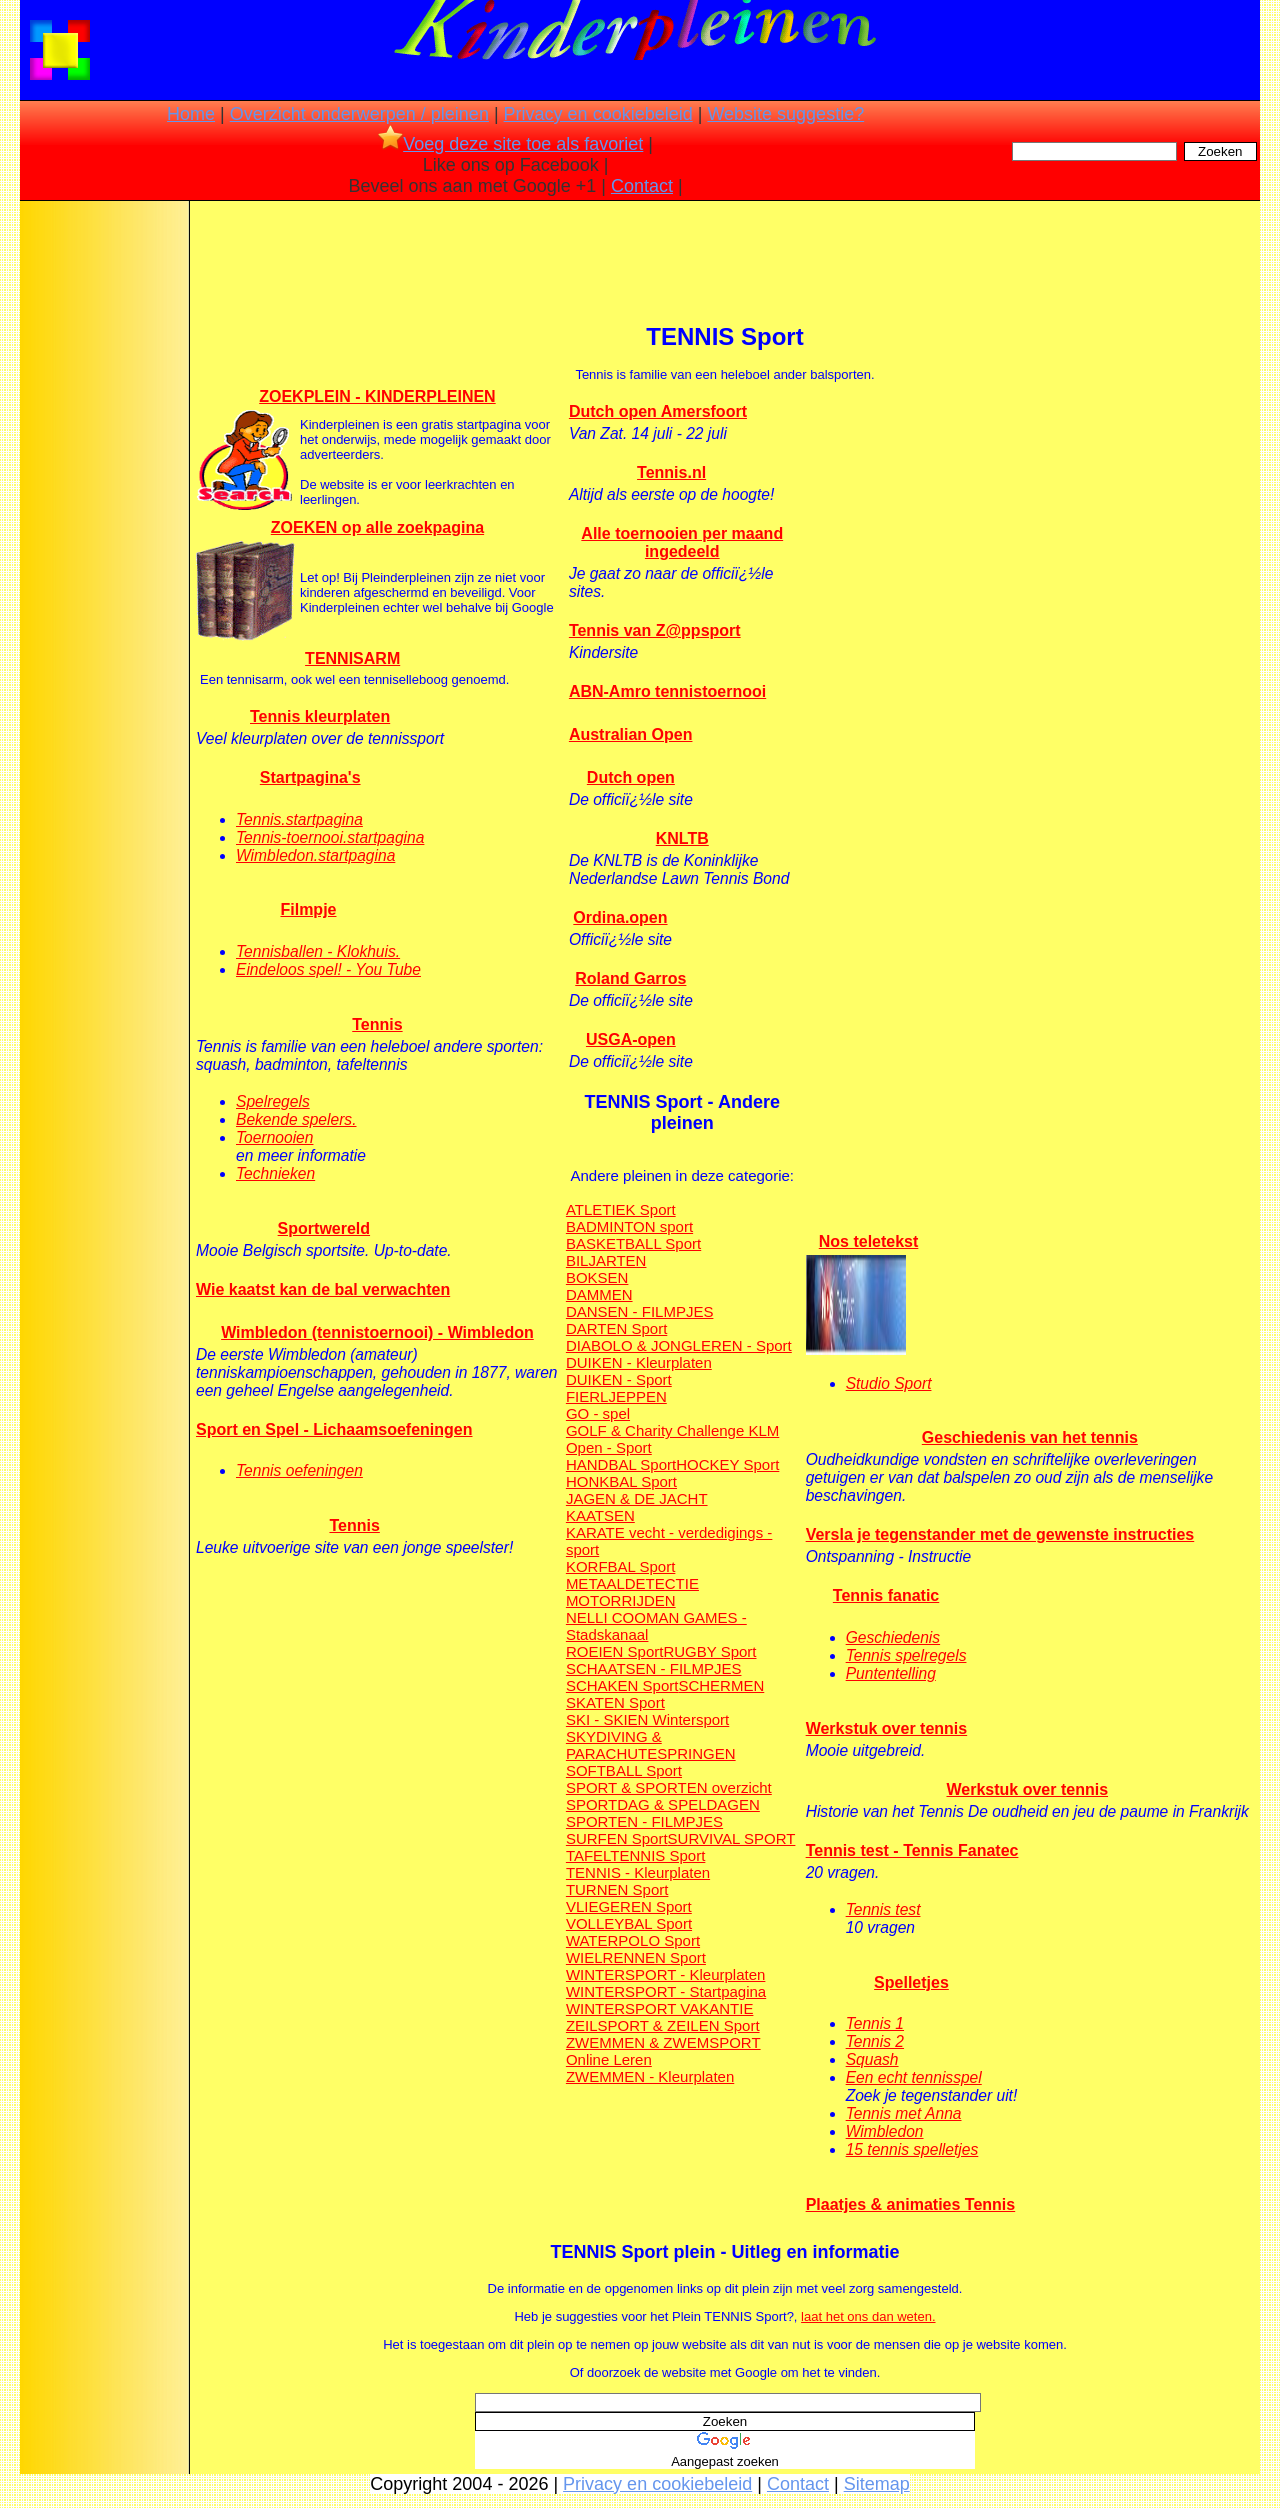 This screenshot has width=1280, height=2508. Describe the element at coordinates (617, 1838) in the screenshot. I see `SURFEN Sport` at that location.